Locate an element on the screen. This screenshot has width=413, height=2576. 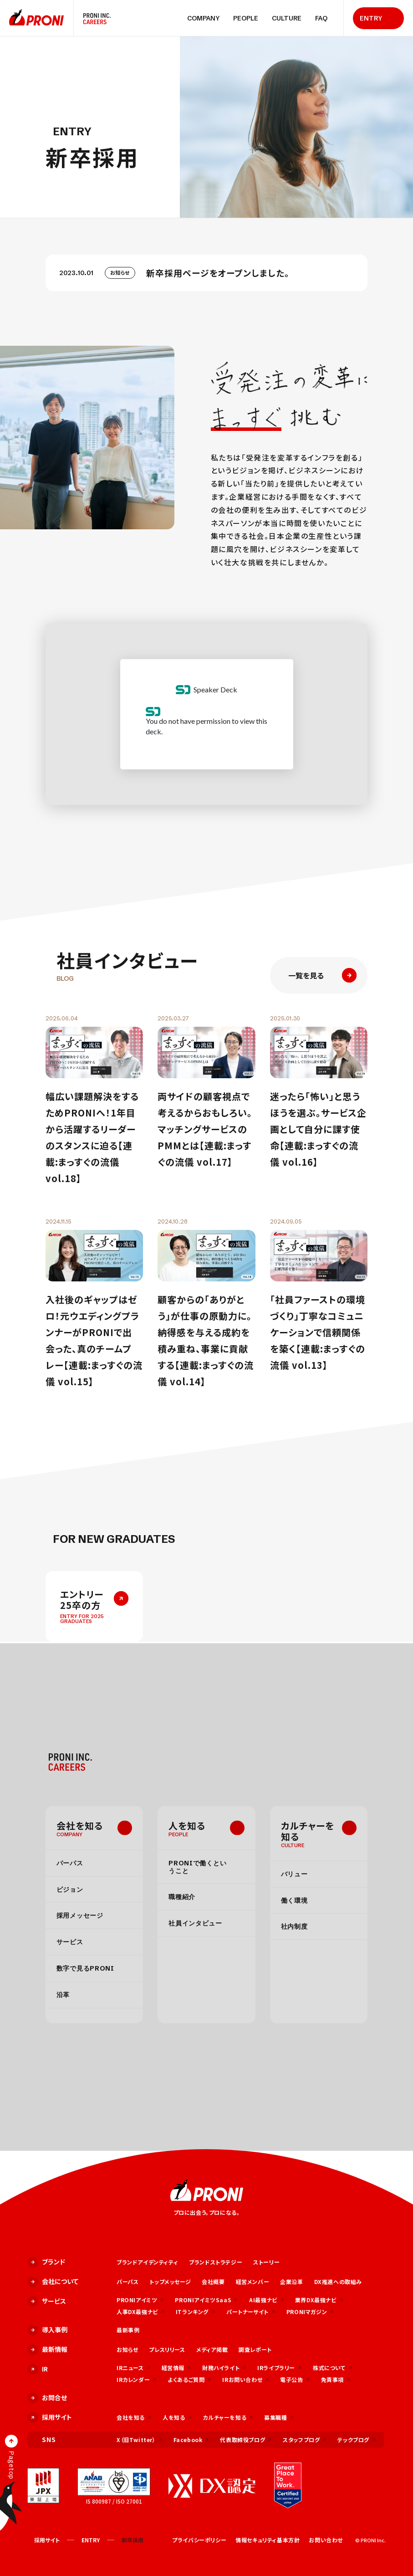
ENTRY is located at coordinates (371, 18).